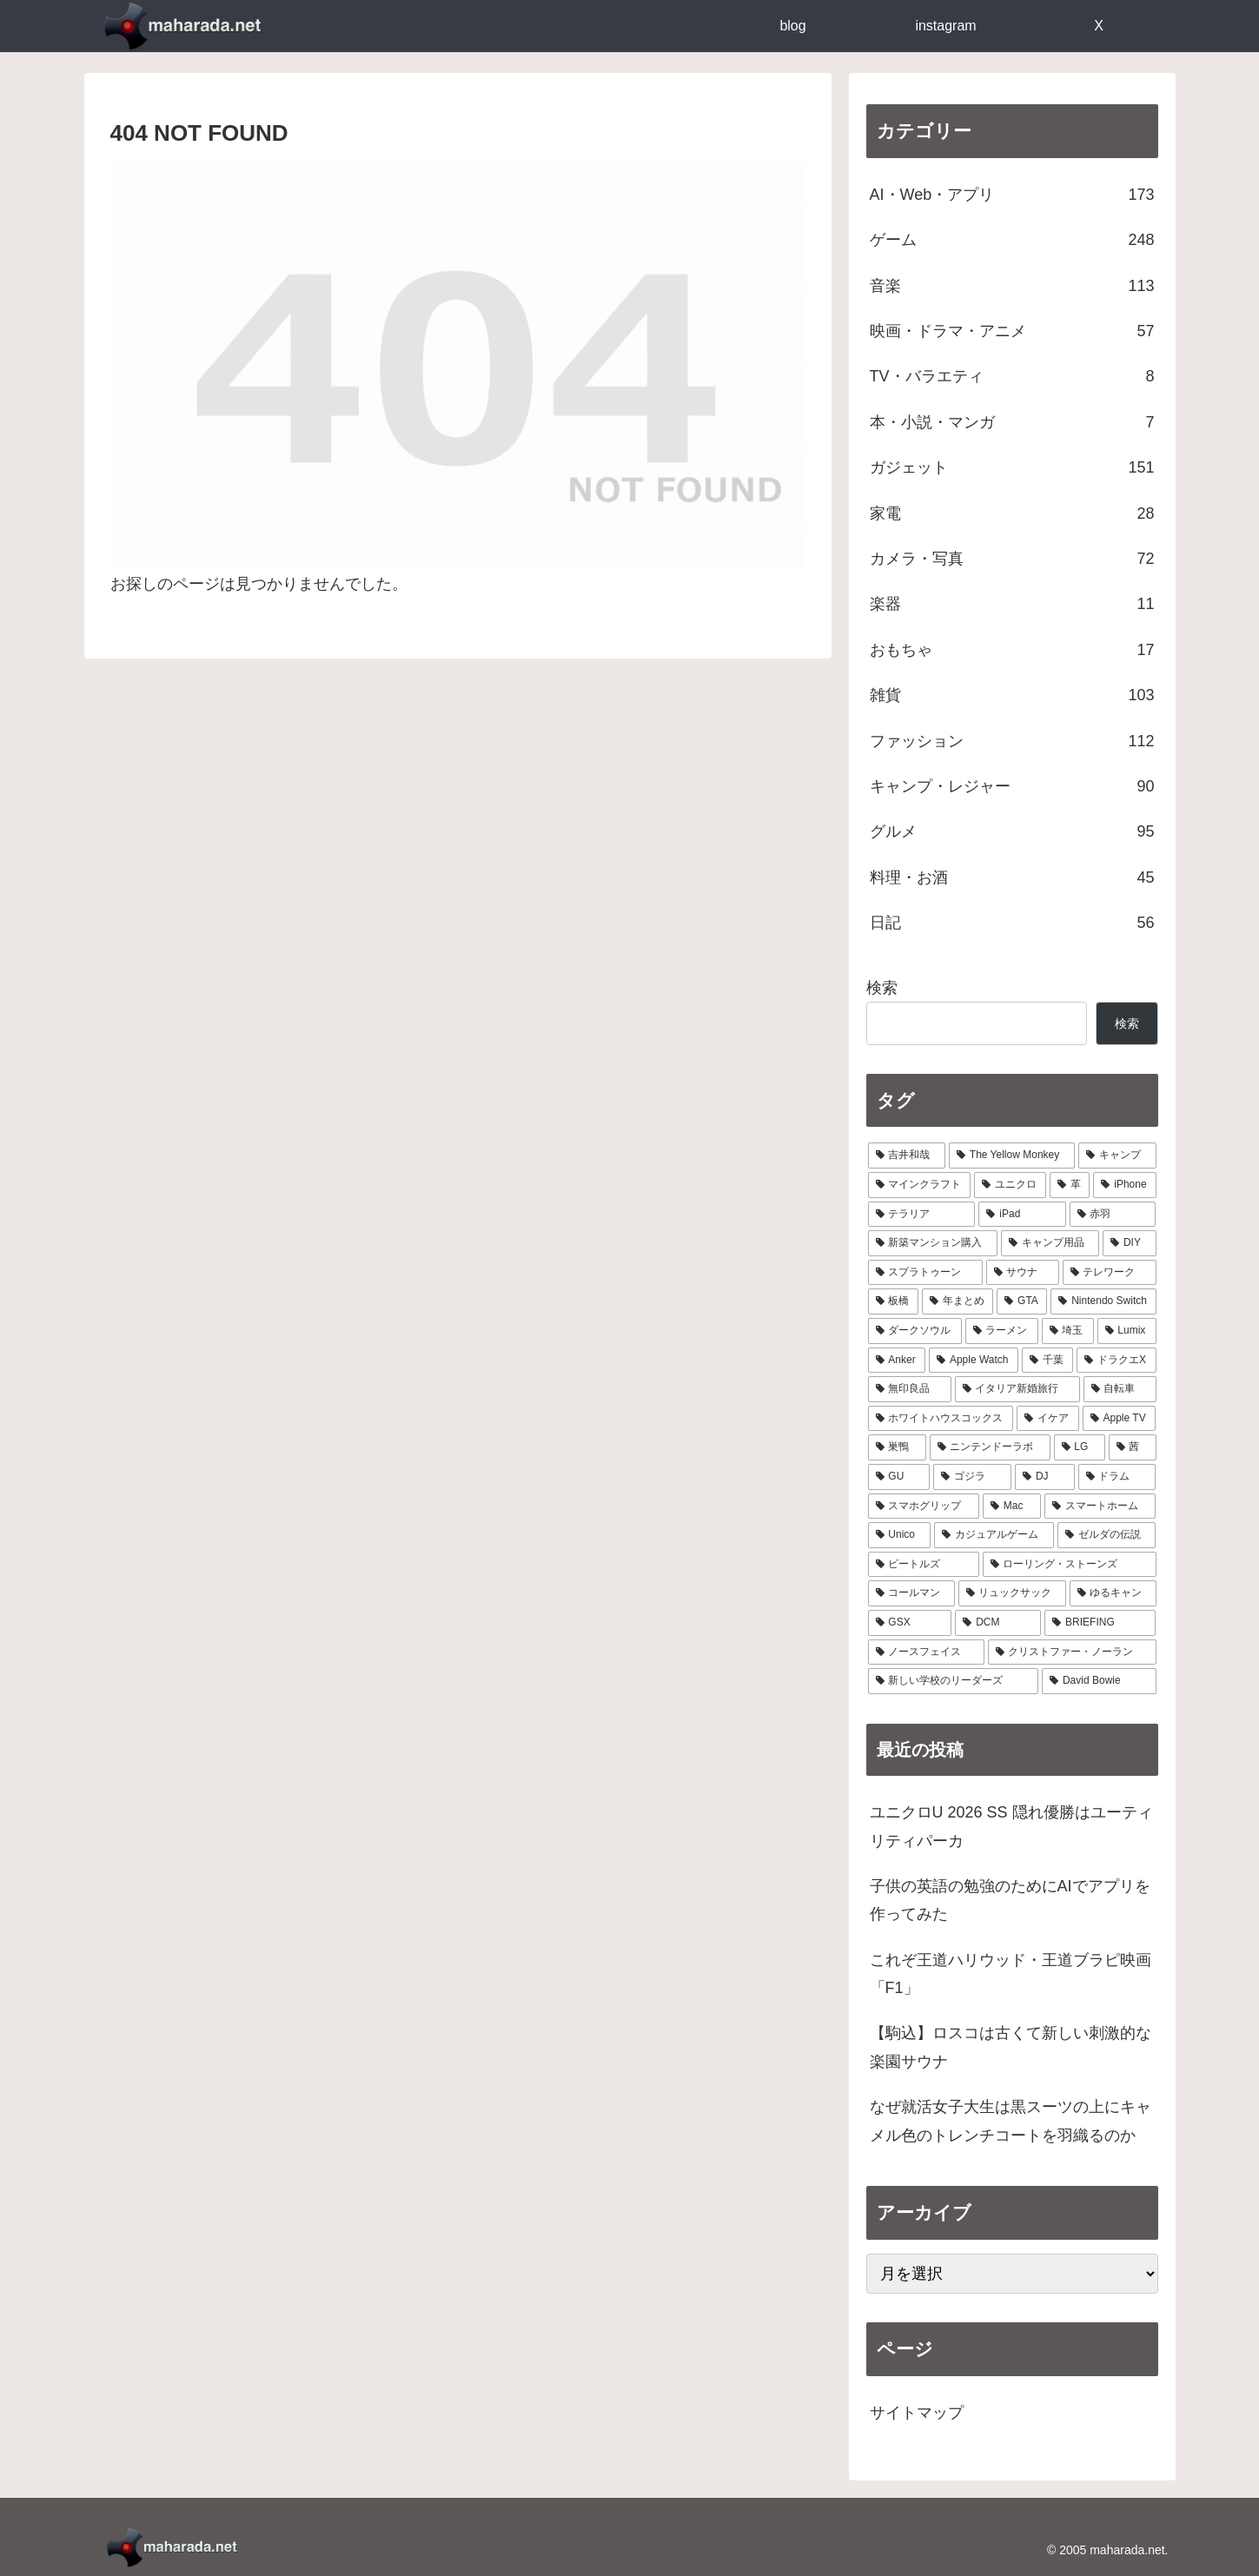  I want to click on [ゴジラ (4個の項目)], so click(972, 1477).